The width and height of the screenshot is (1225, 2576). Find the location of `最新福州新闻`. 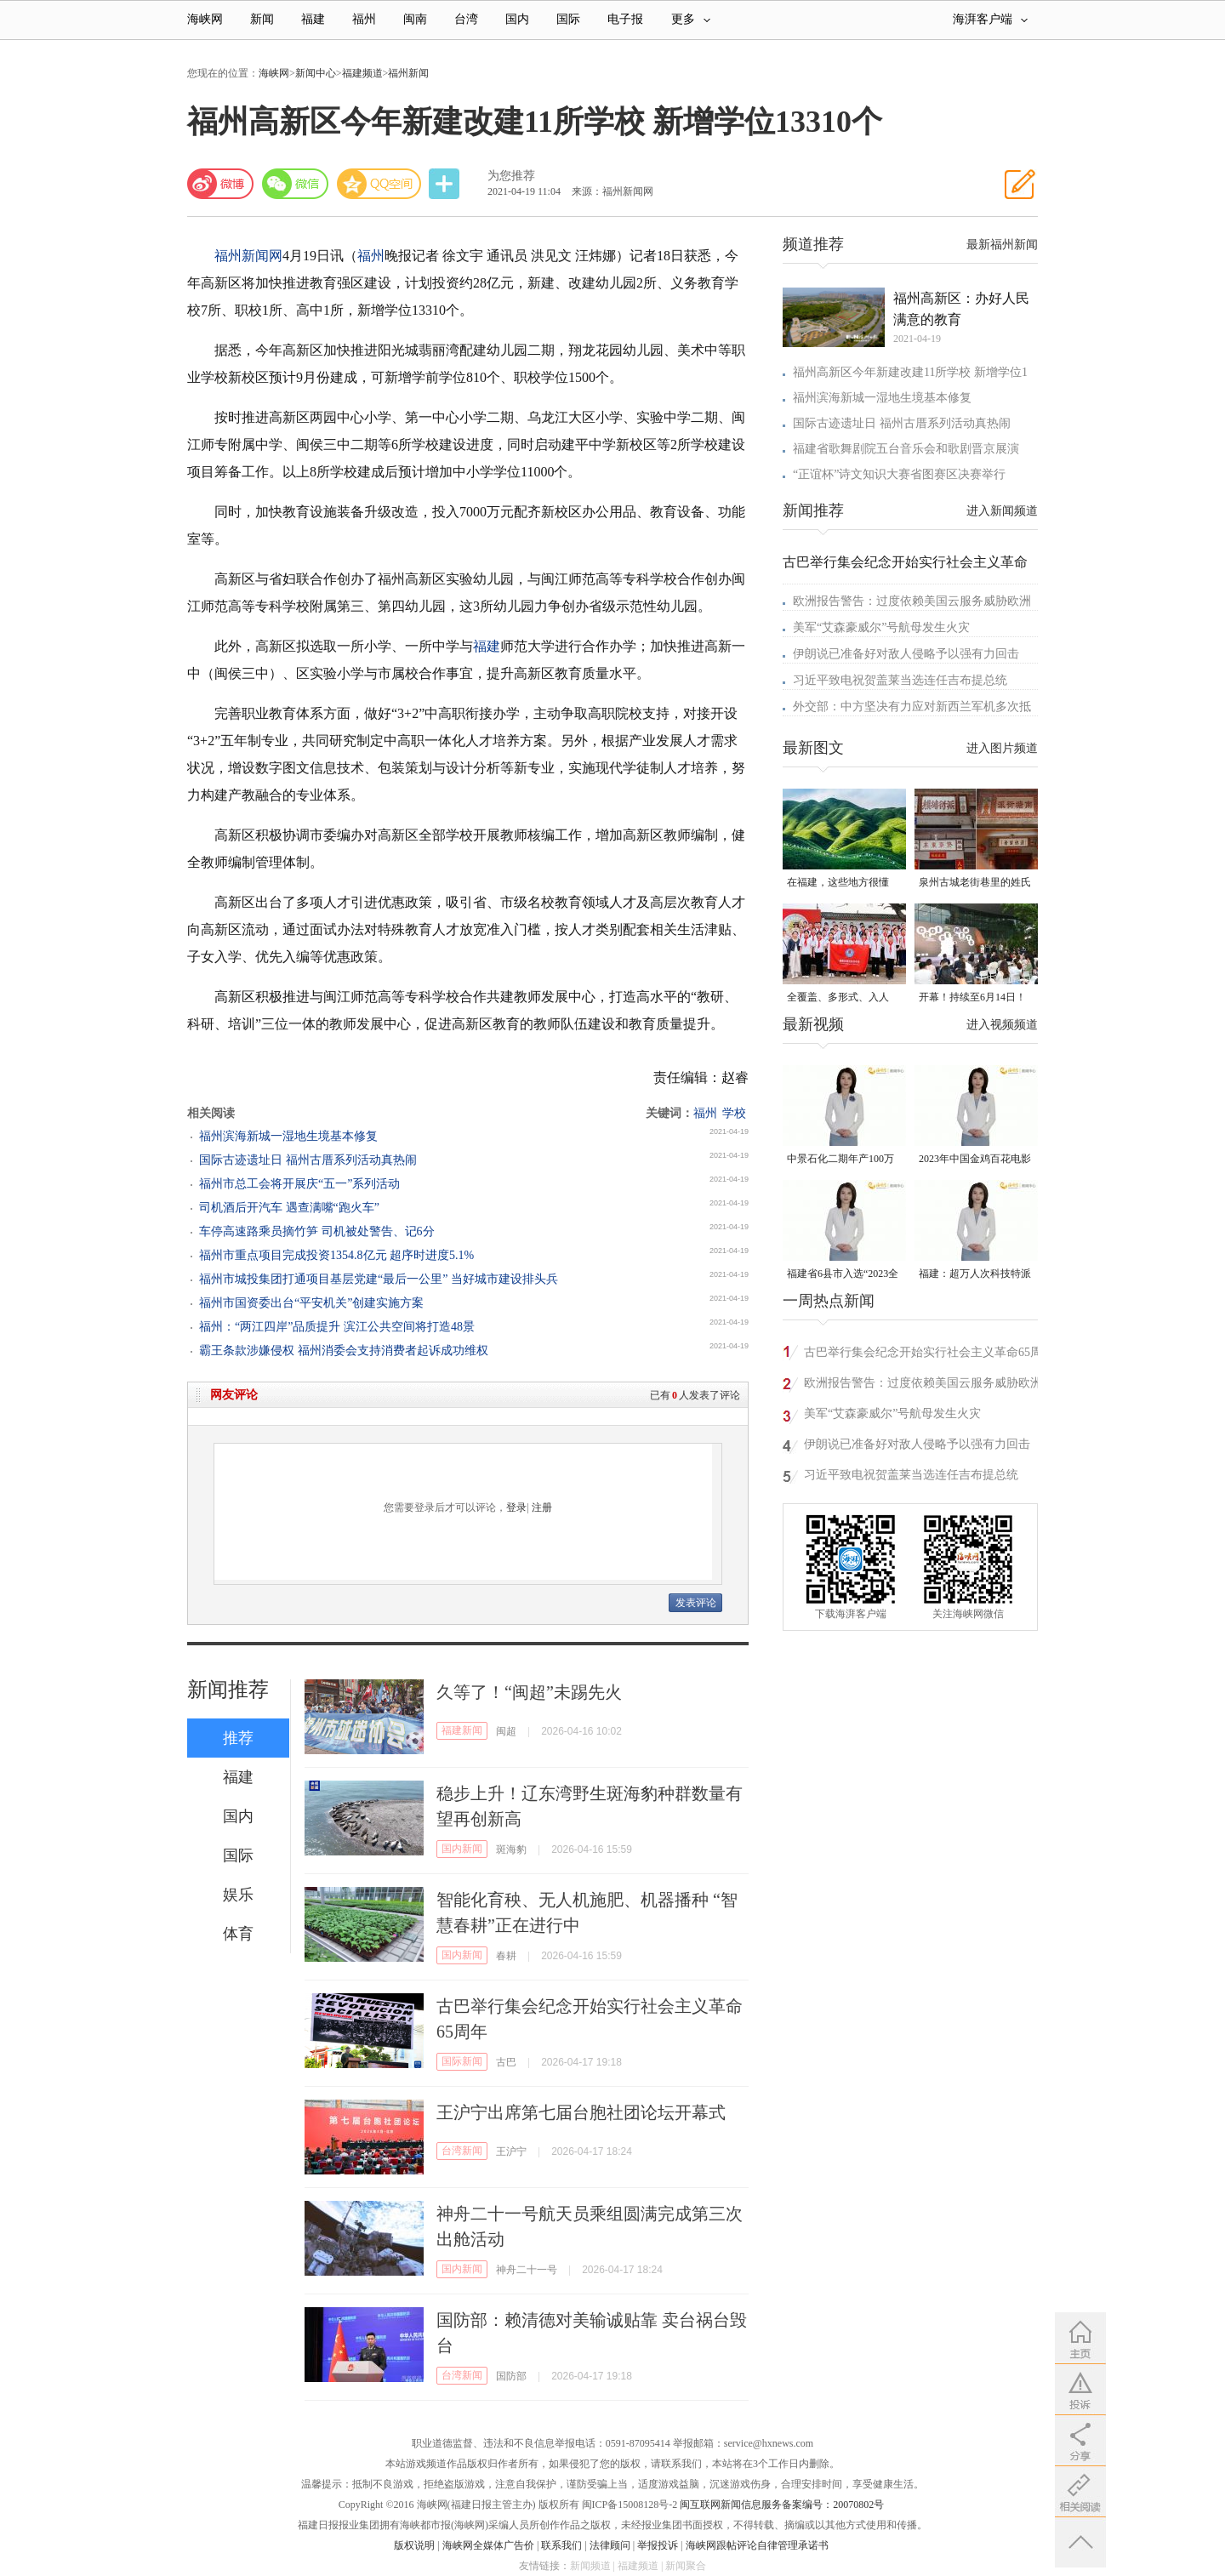

最新福州新闻 is located at coordinates (1002, 244).